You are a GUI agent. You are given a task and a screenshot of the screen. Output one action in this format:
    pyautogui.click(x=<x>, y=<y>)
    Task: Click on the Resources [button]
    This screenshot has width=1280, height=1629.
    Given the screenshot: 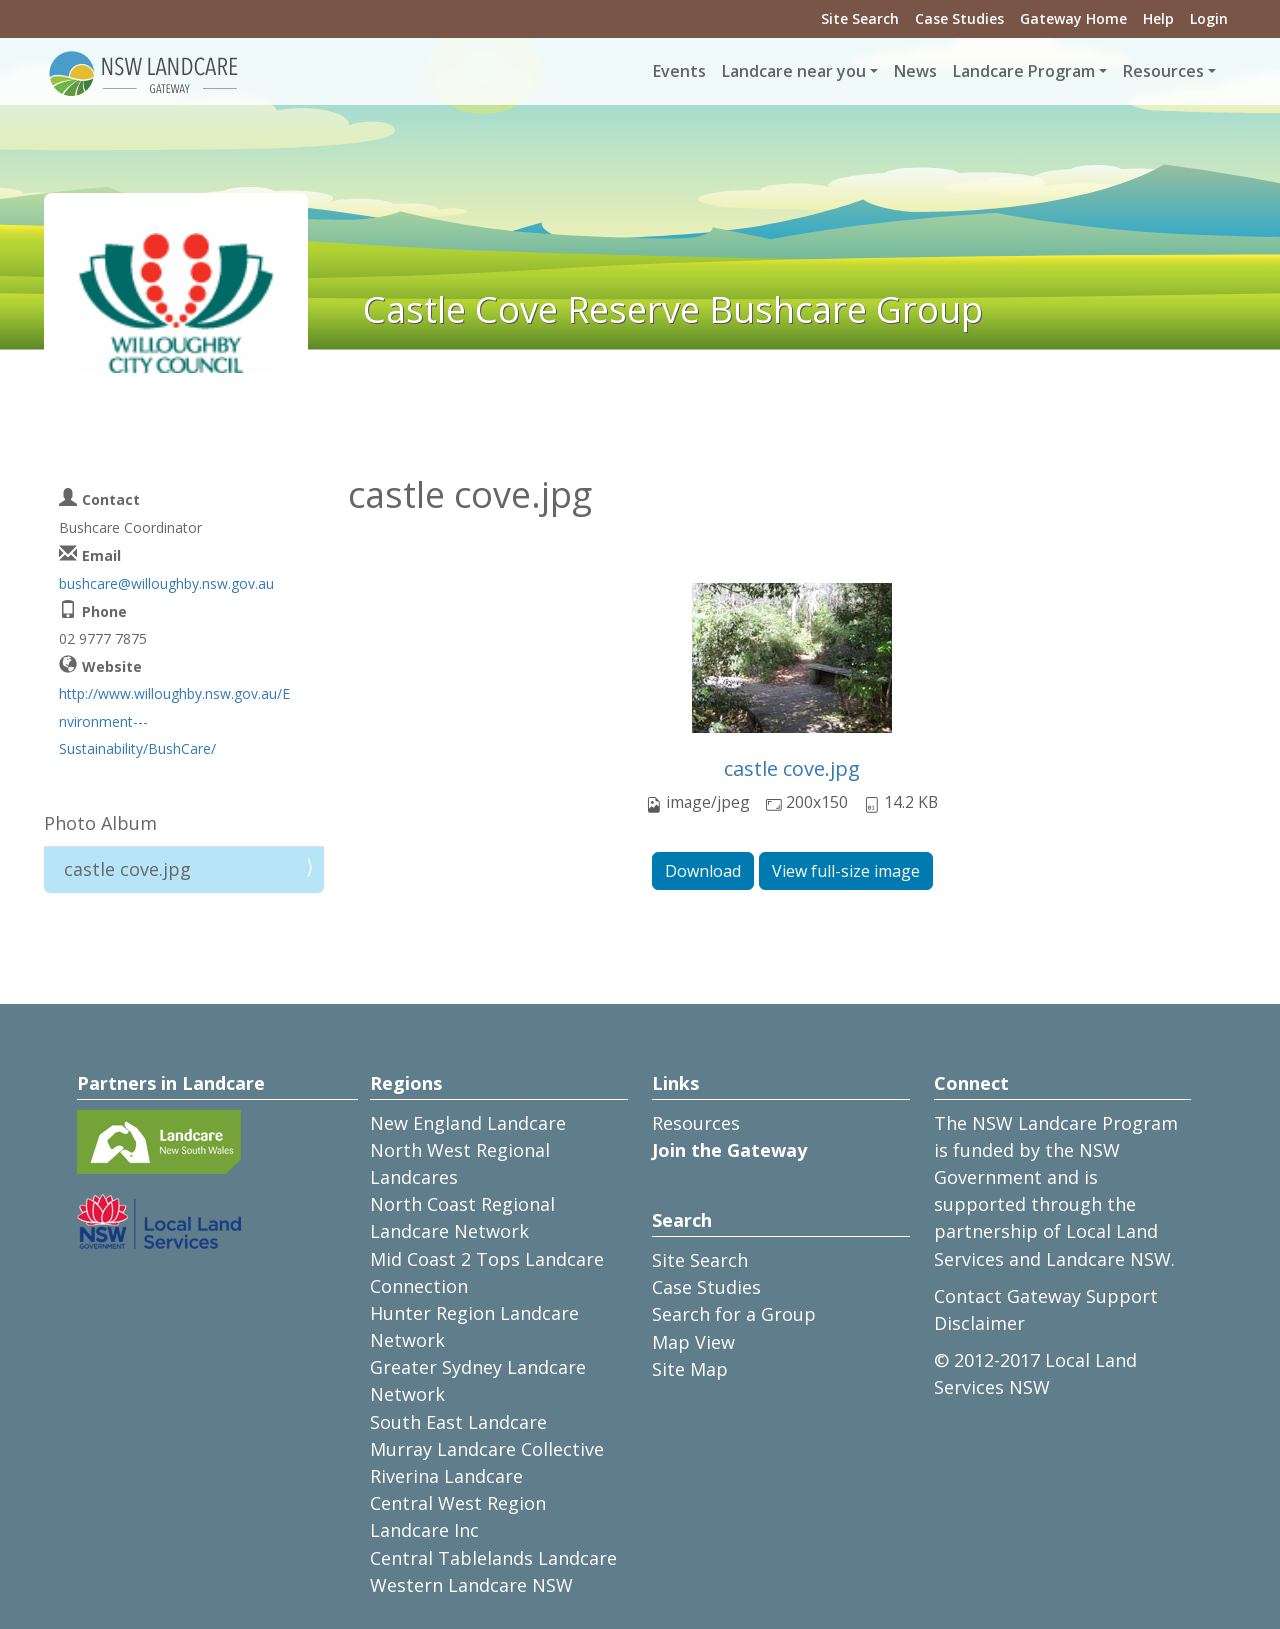 What is the action you would take?
    pyautogui.click(x=1163, y=71)
    